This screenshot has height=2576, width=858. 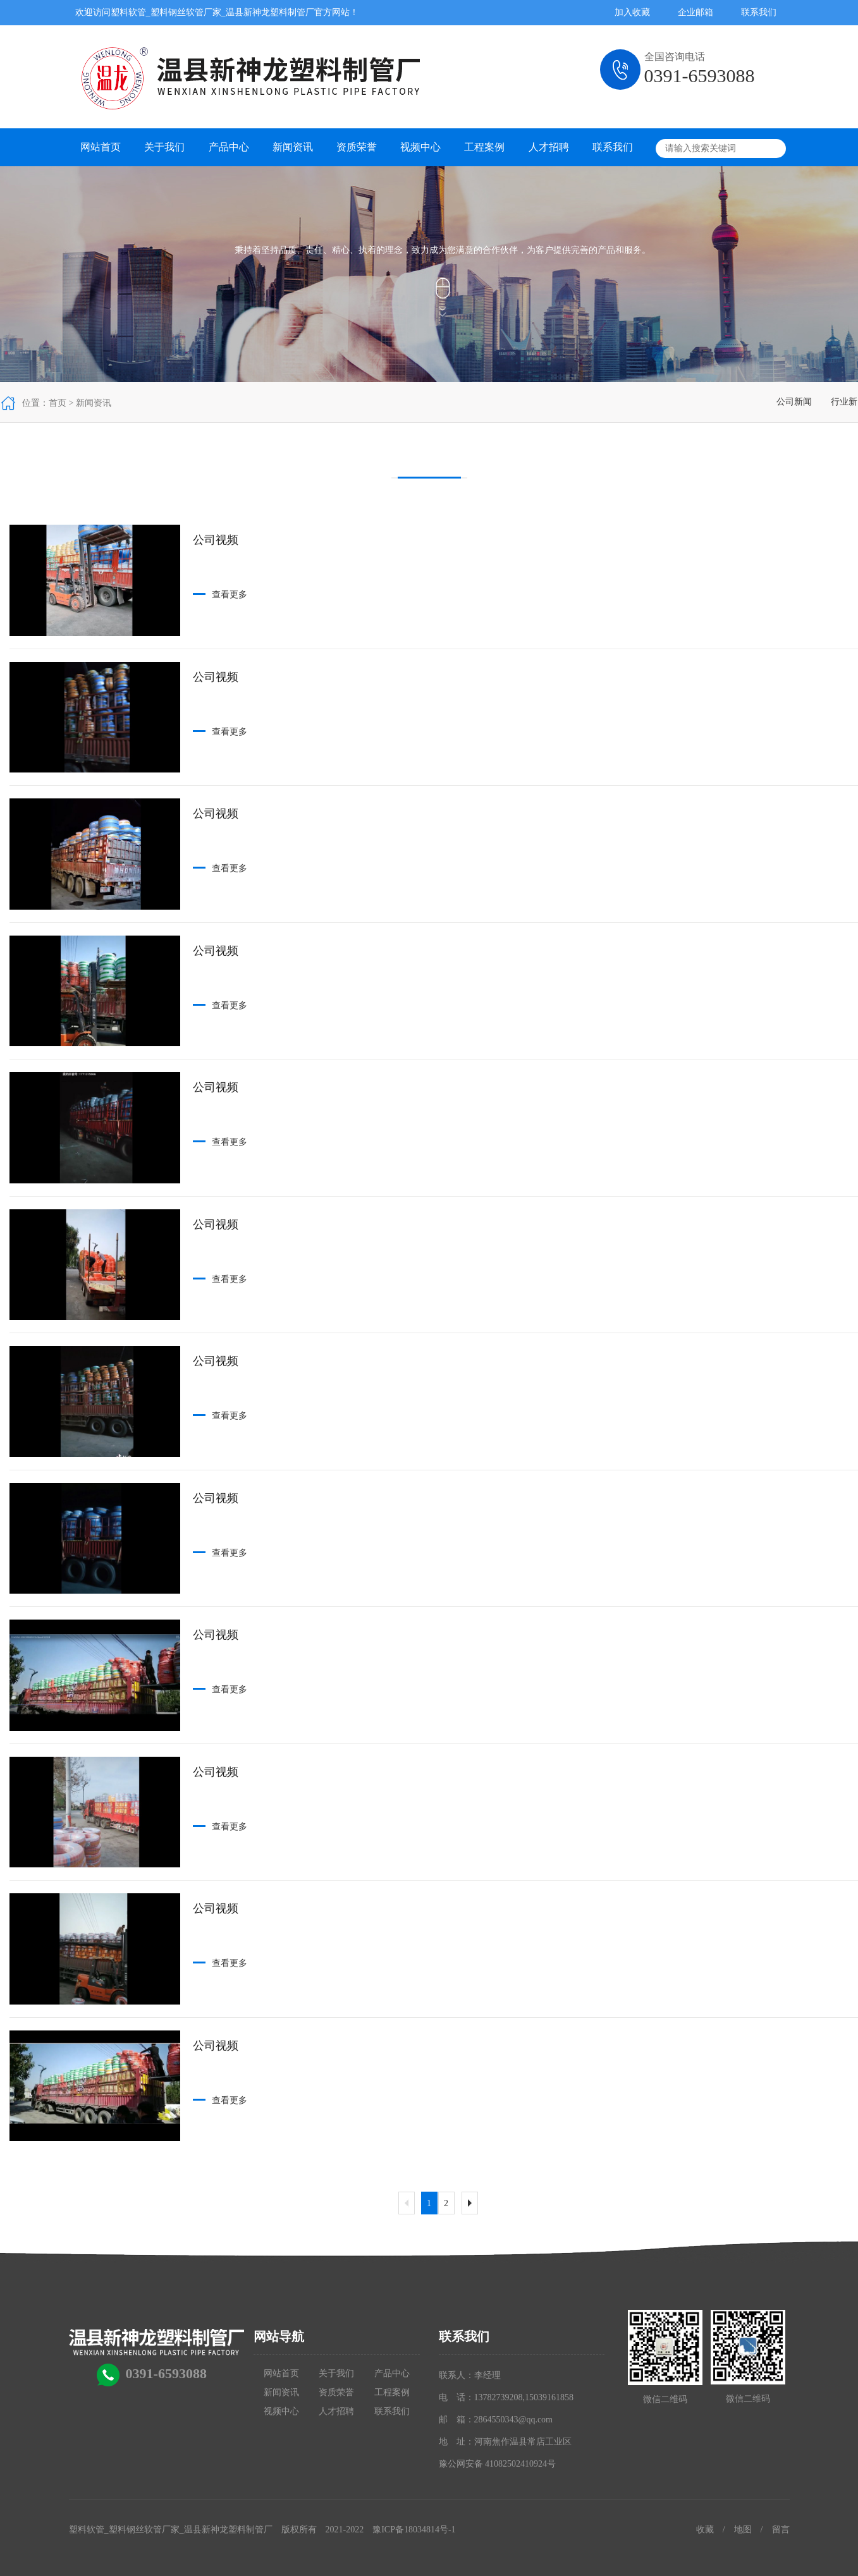 I want to click on 资质荣誉, so click(x=356, y=147).